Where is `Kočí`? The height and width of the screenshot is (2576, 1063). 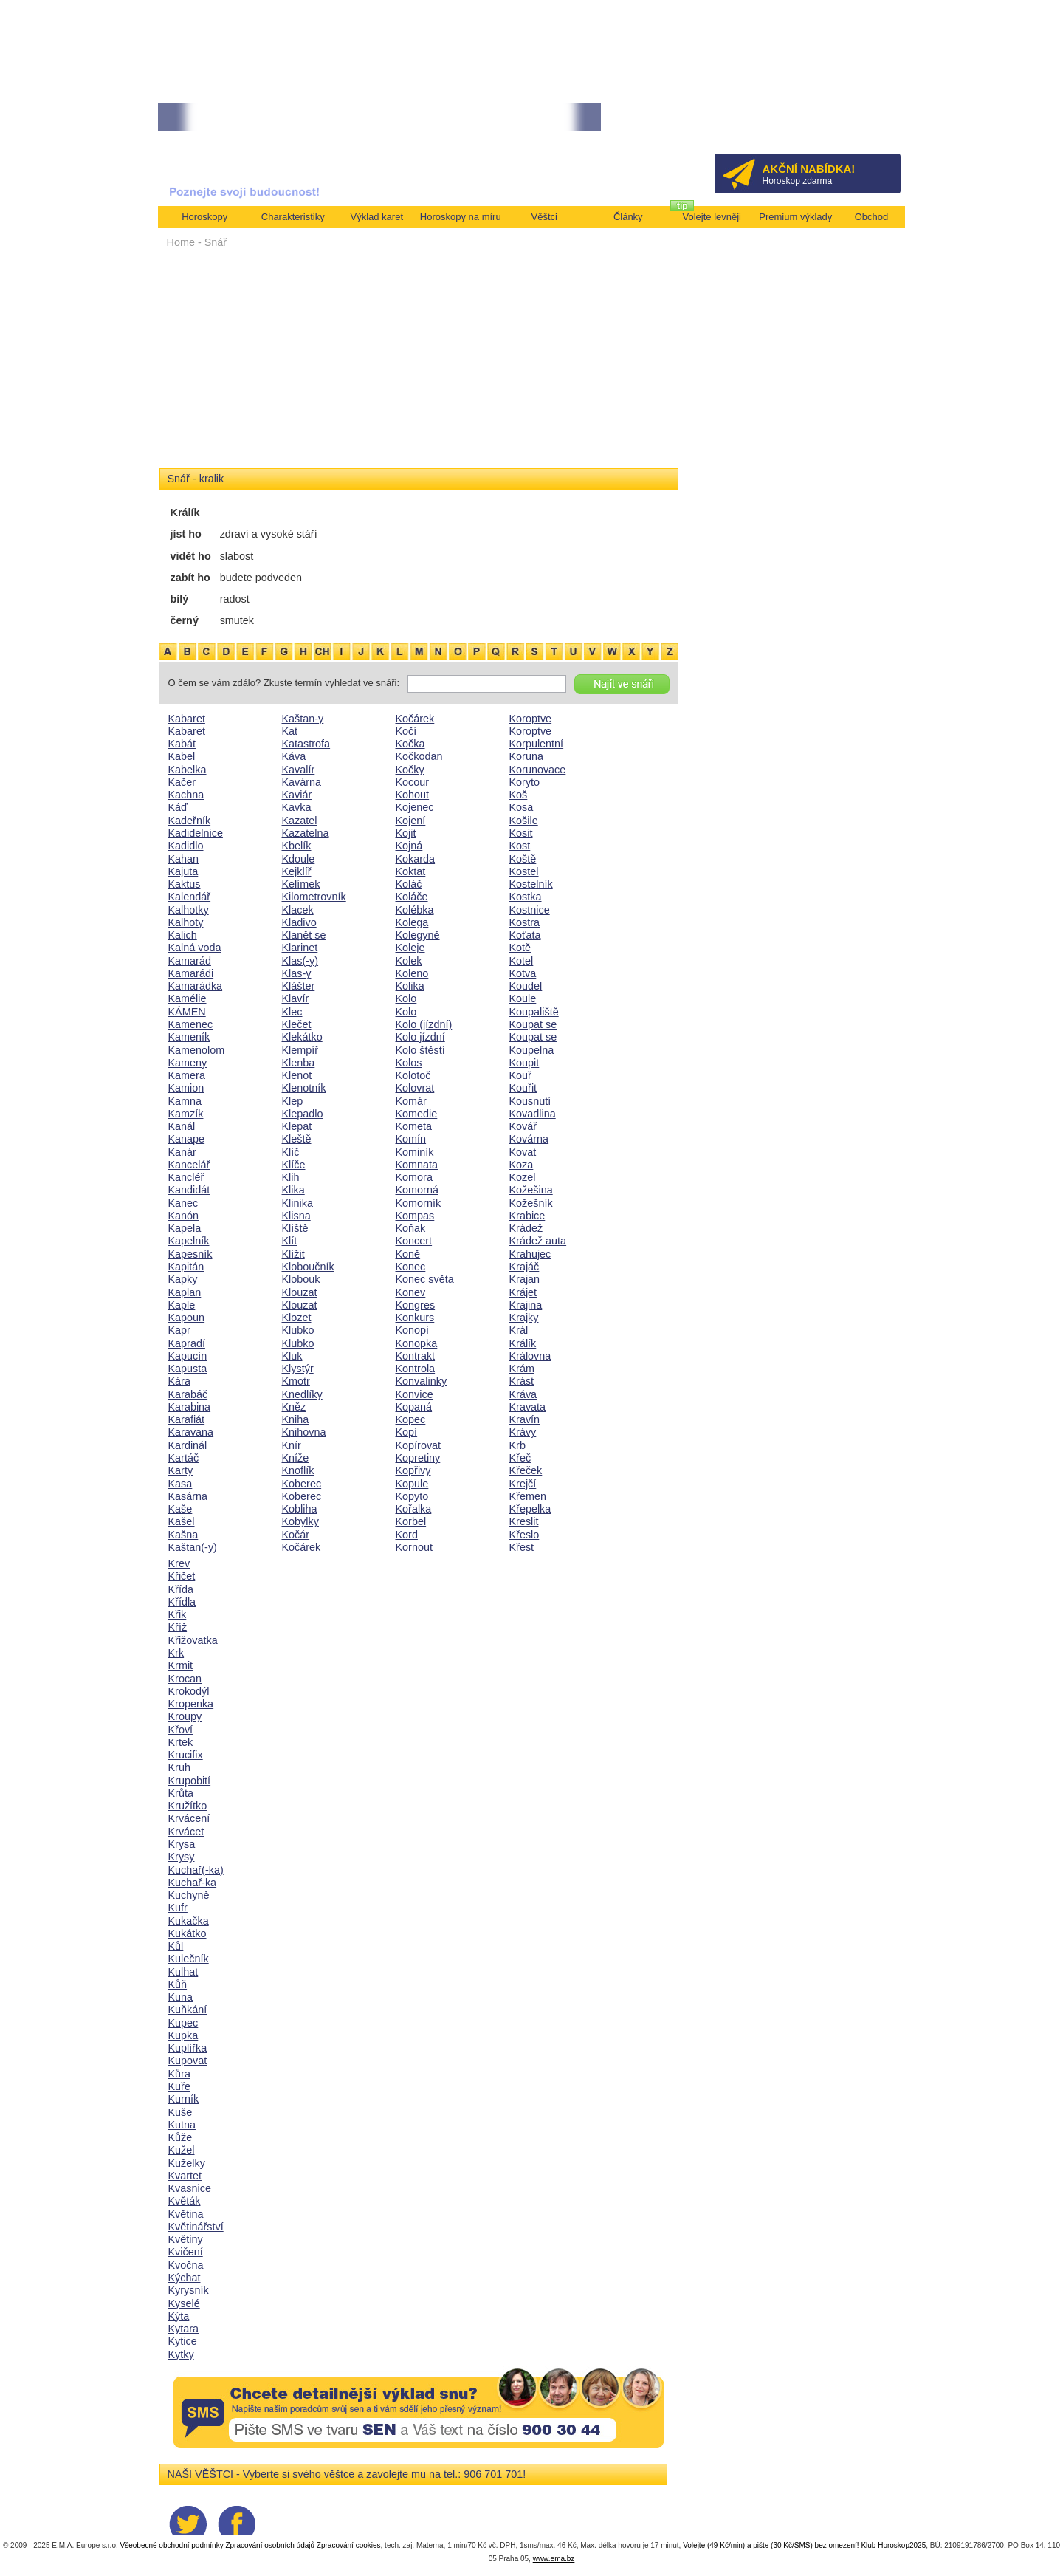 Kočí is located at coordinates (406, 731).